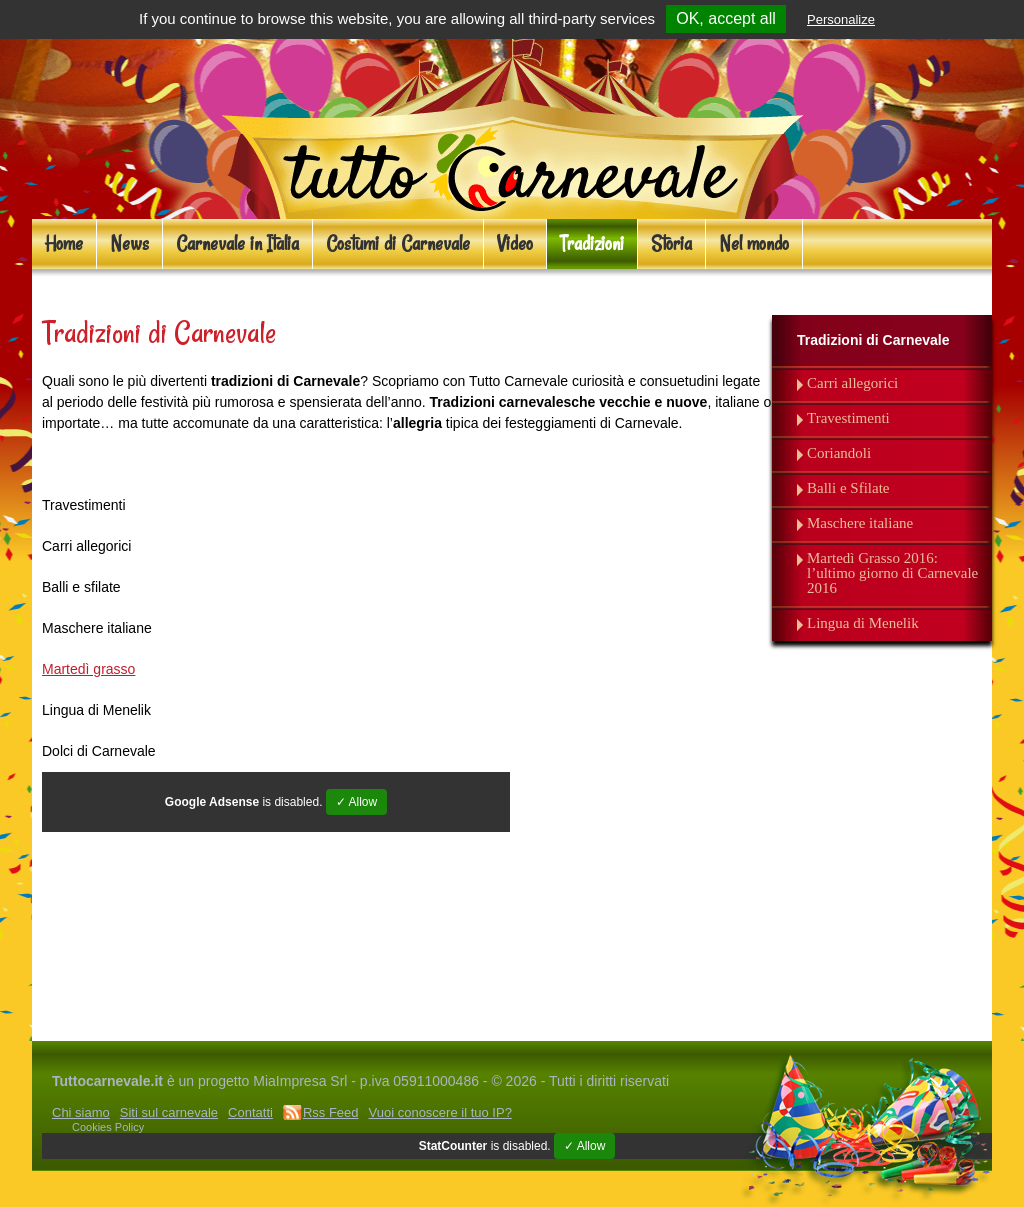 The width and height of the screenshot is (1024, 1207). Describe the element at coordinates (892, 573) in the screenshot. I see `Martedì Grasso 2016: l’ultimo giorno di Carnevale 2016` at that location.